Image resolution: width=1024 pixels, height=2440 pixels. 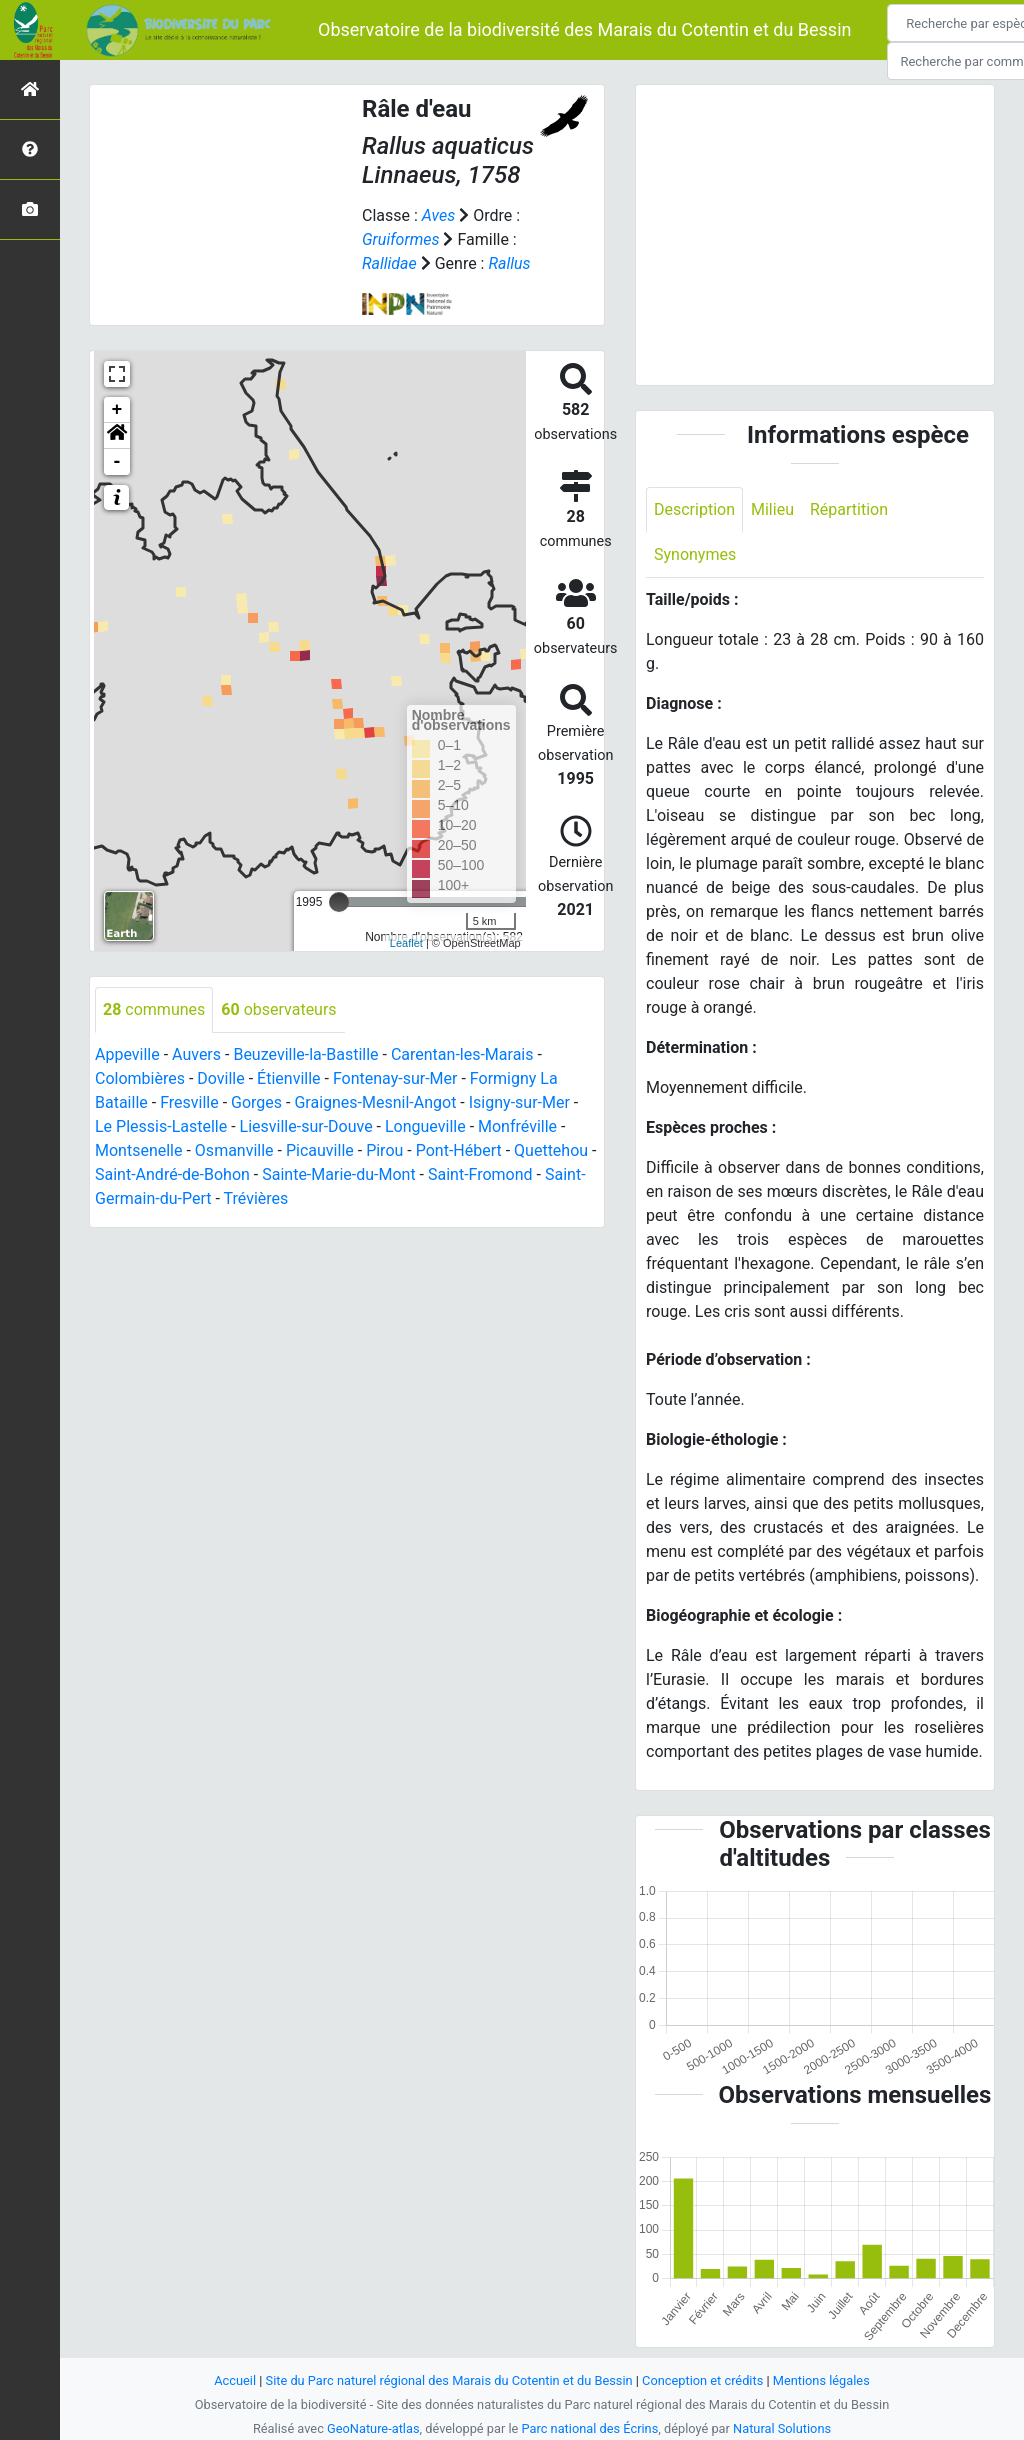 What do you see at coordinates (480, 1174) in the screenshot?
I see `Saint-Fromond` at bounding box center [480, 1174].